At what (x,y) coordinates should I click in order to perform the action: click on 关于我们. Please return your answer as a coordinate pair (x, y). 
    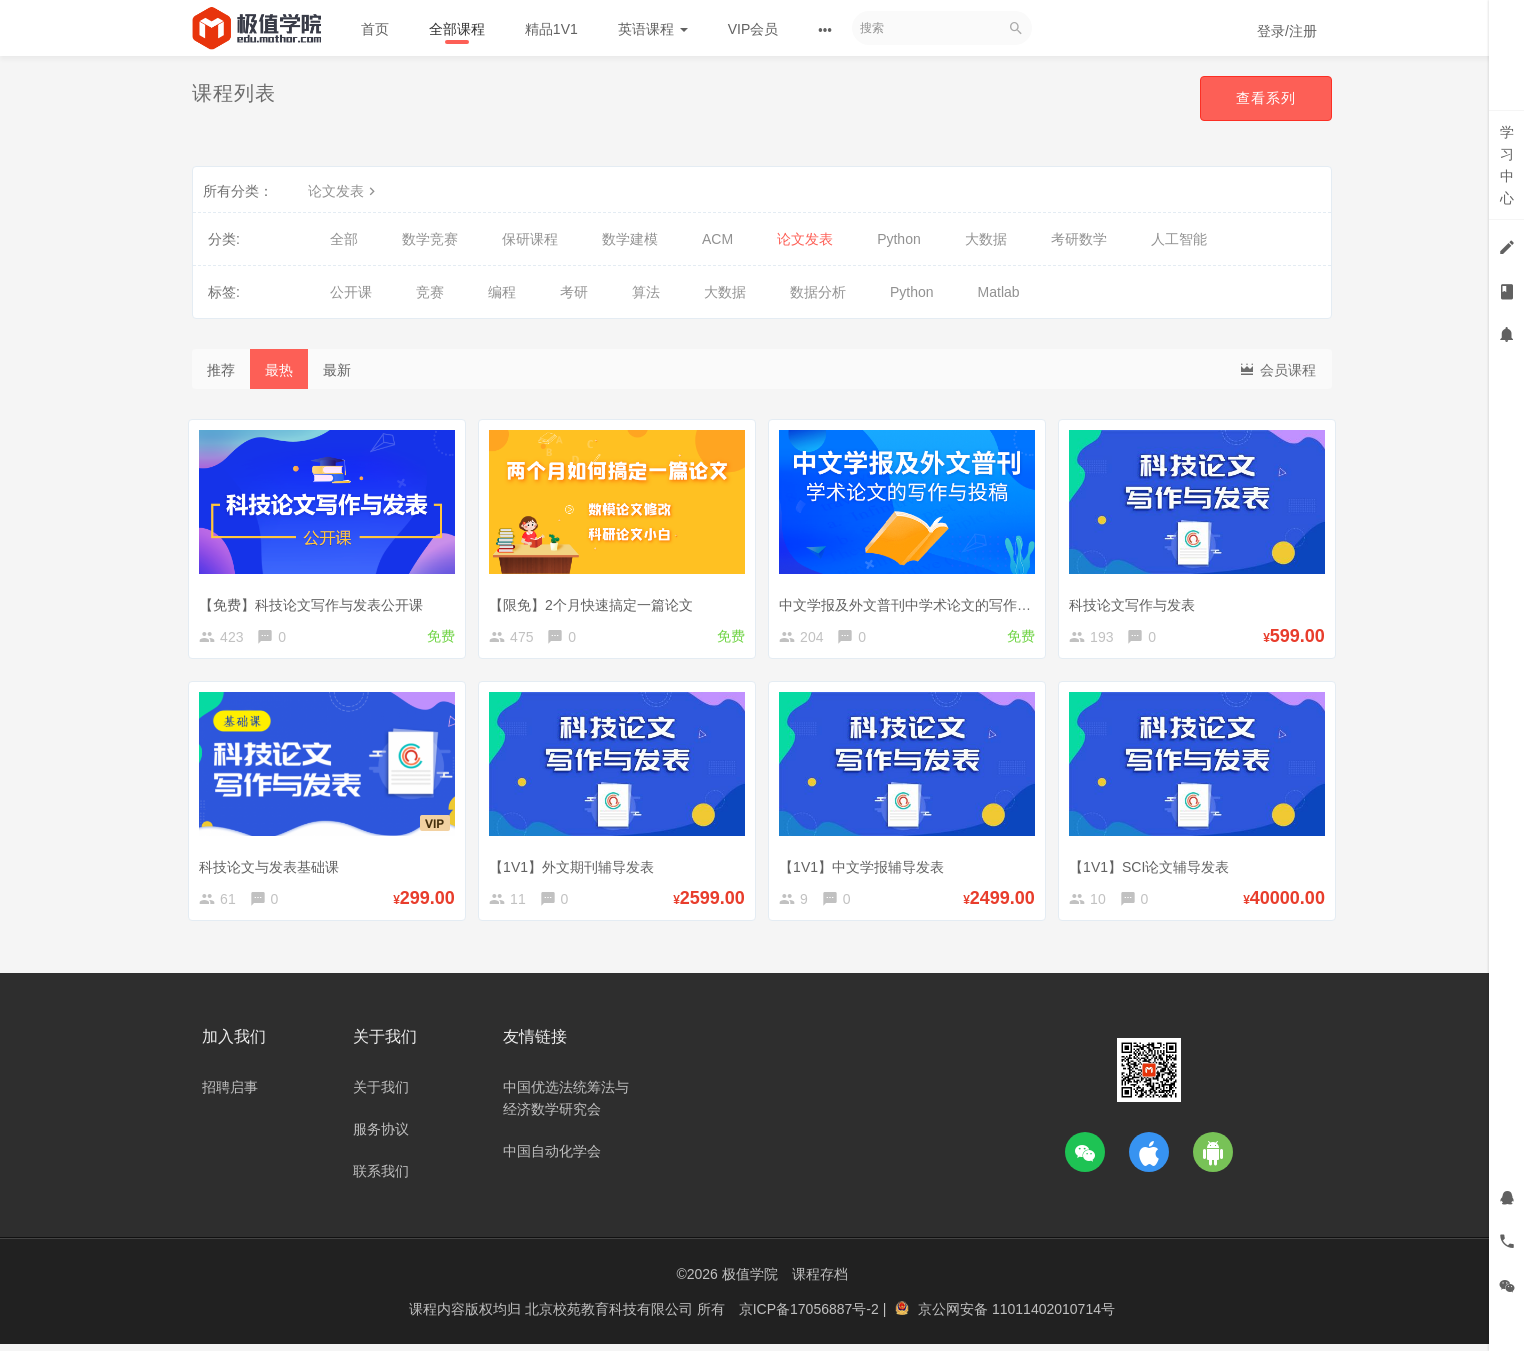
    Looking at the image, I should click on (381, 1094).